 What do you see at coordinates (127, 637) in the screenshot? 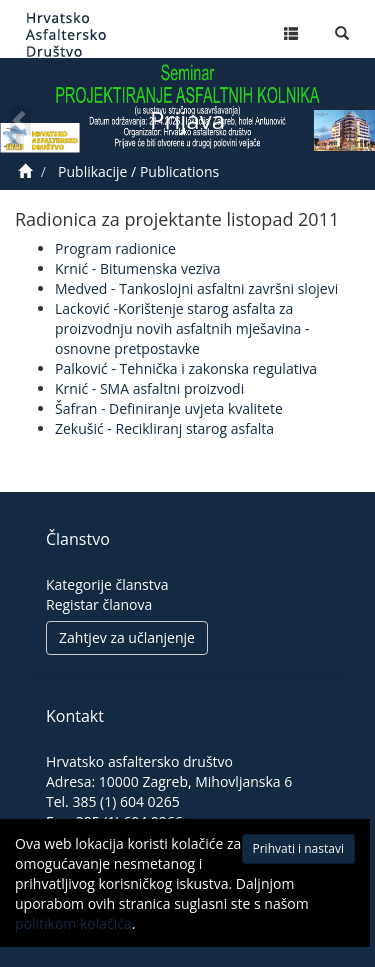
I see `Zahtjev za učlanjenje` at bounding box center [127, 637].